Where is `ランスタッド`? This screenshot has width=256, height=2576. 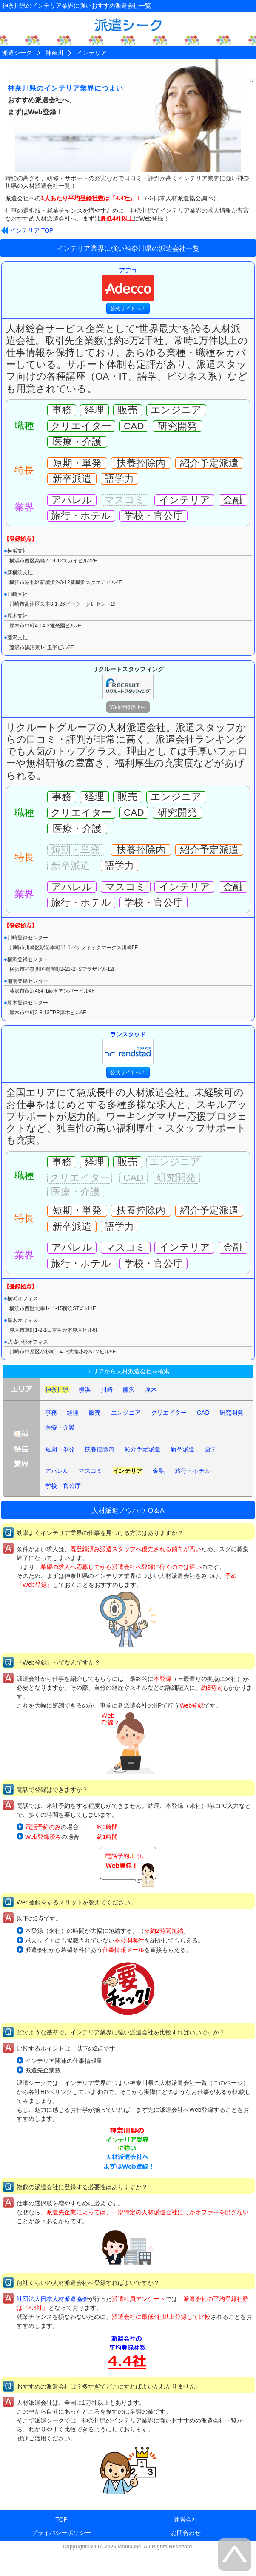 ランスタッド is located at coordinates (128, 1047).